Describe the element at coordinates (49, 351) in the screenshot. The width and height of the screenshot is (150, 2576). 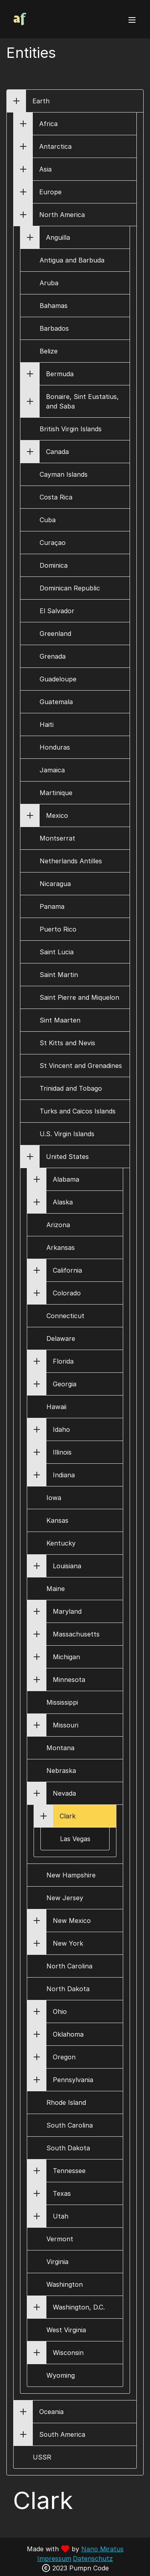
I see `Belize` at that location.